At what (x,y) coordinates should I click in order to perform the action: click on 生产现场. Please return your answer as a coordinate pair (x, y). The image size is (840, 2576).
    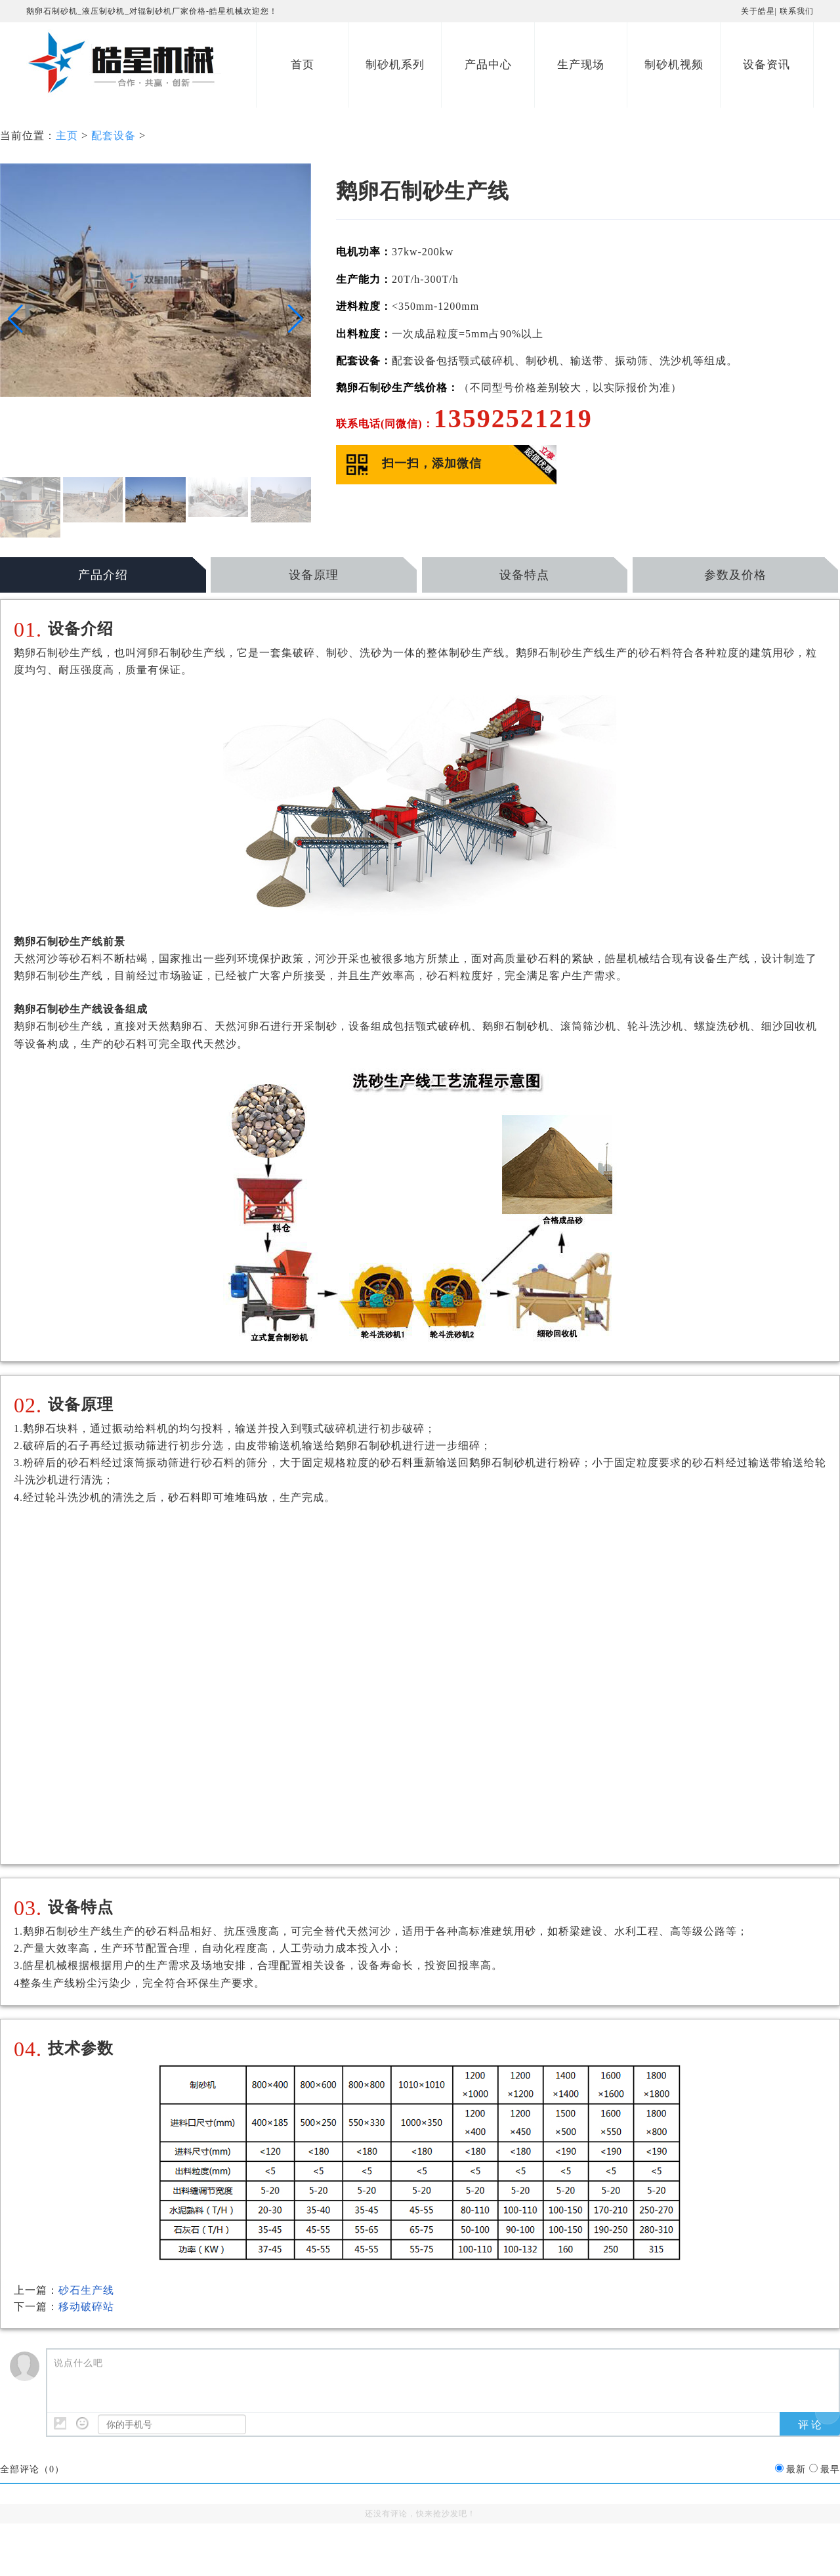
    Looking at the image, I should click on (580, 64).